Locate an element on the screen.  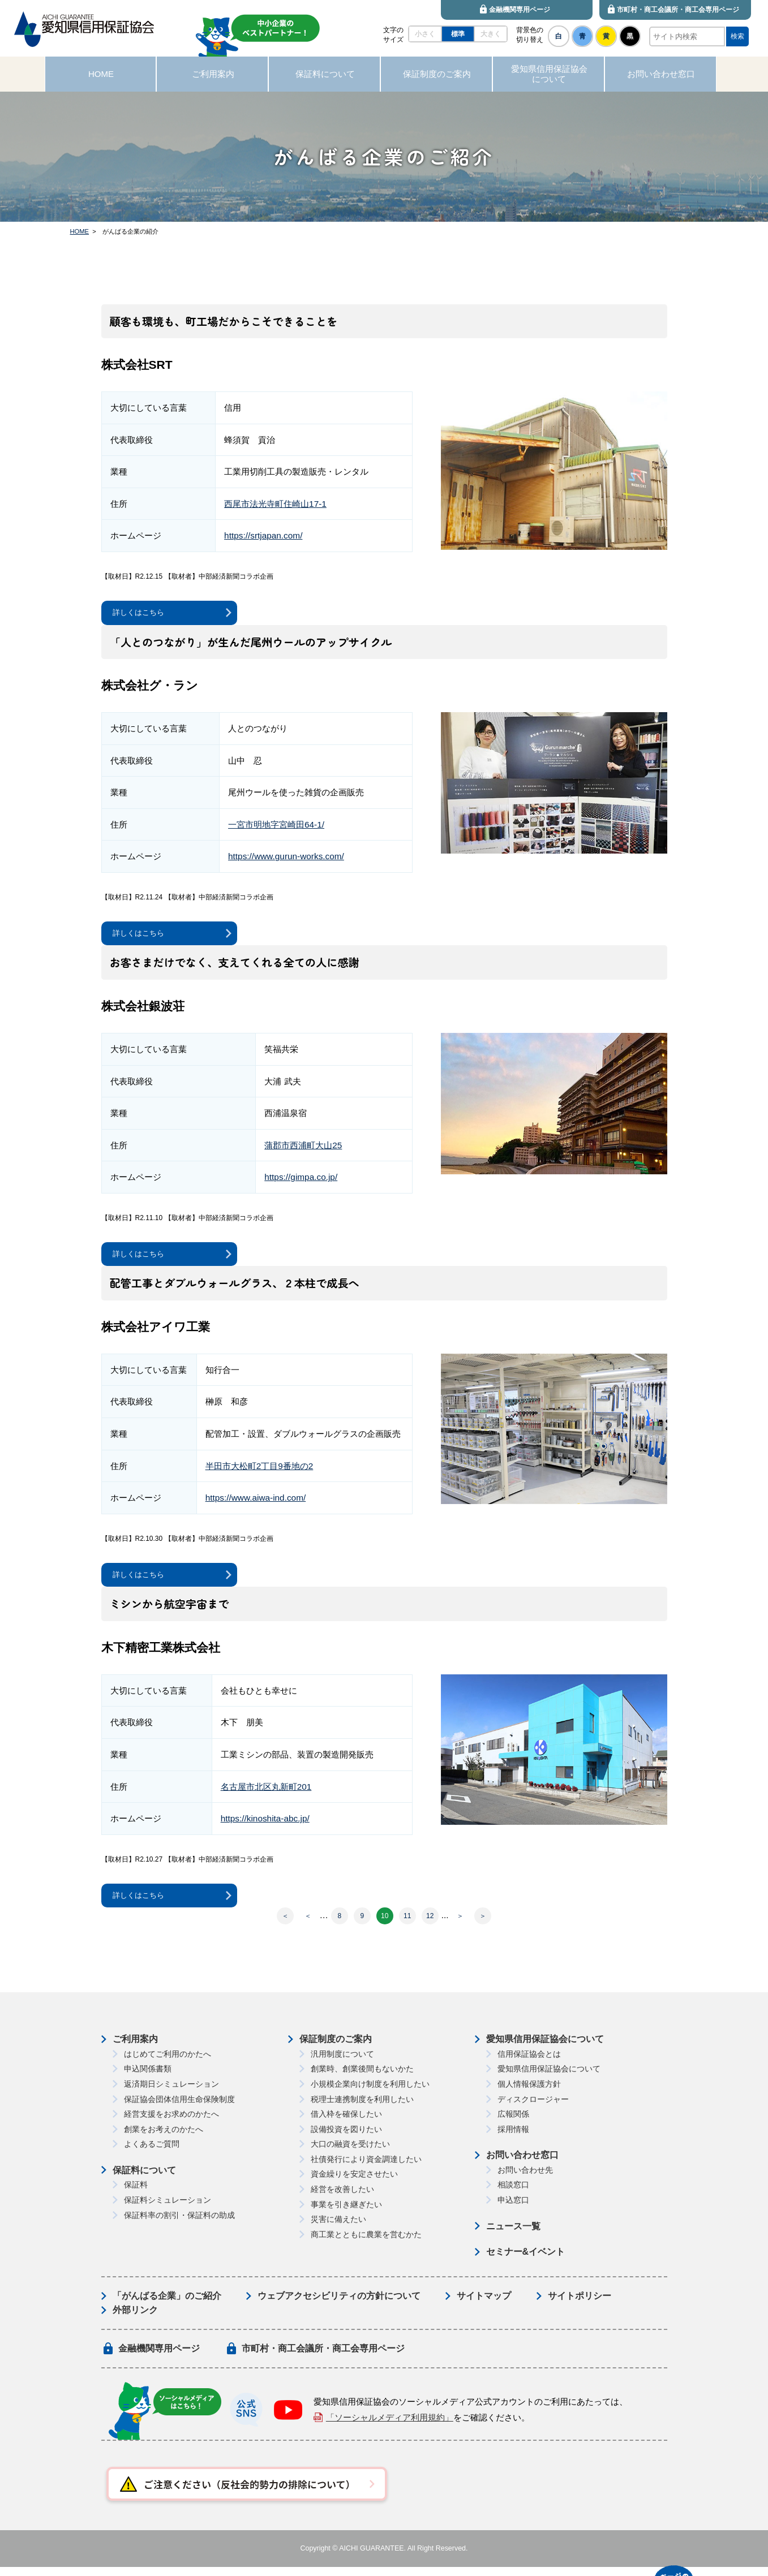
「がんばる企業」のご紹介 is located at coordinates (167, 2305).